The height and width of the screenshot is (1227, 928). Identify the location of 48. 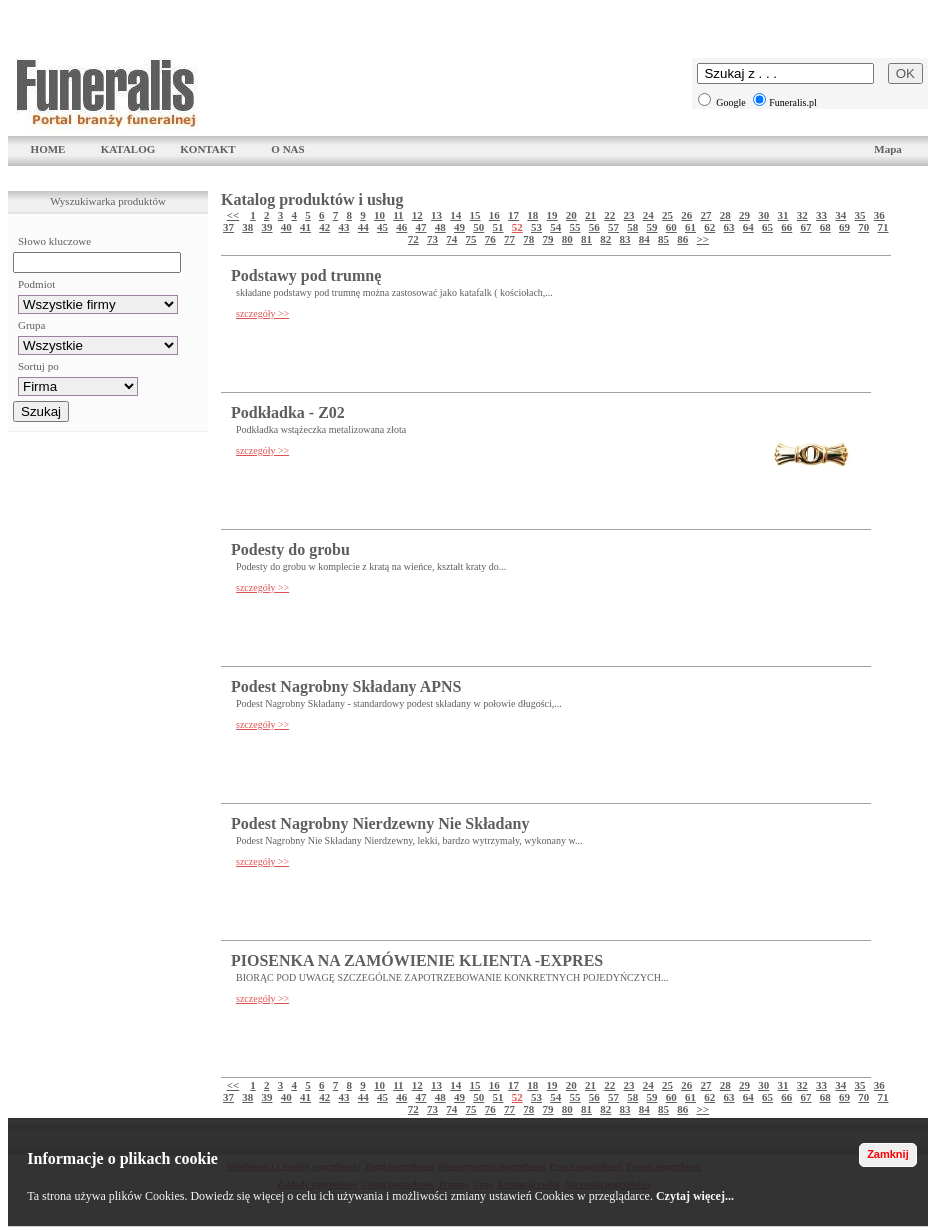
(440, 227).